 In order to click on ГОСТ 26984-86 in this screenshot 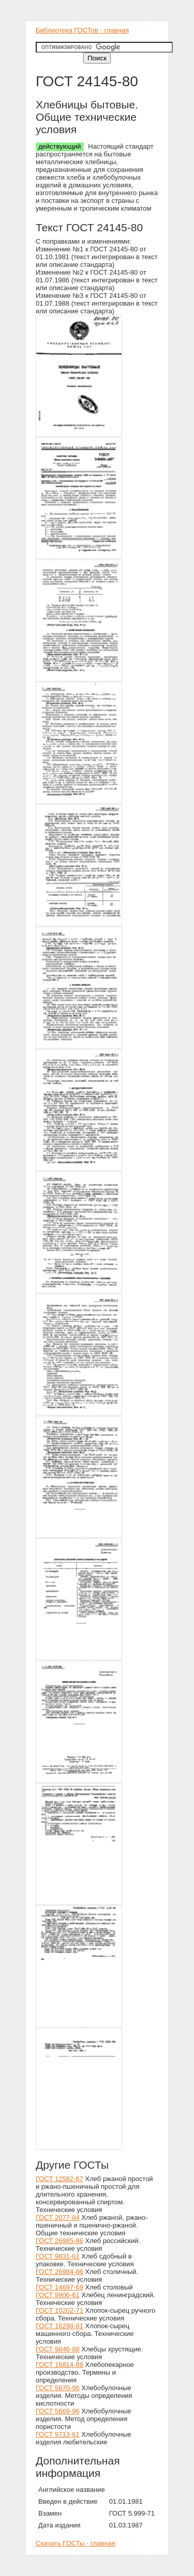, I will do `click(59, 2272)`.